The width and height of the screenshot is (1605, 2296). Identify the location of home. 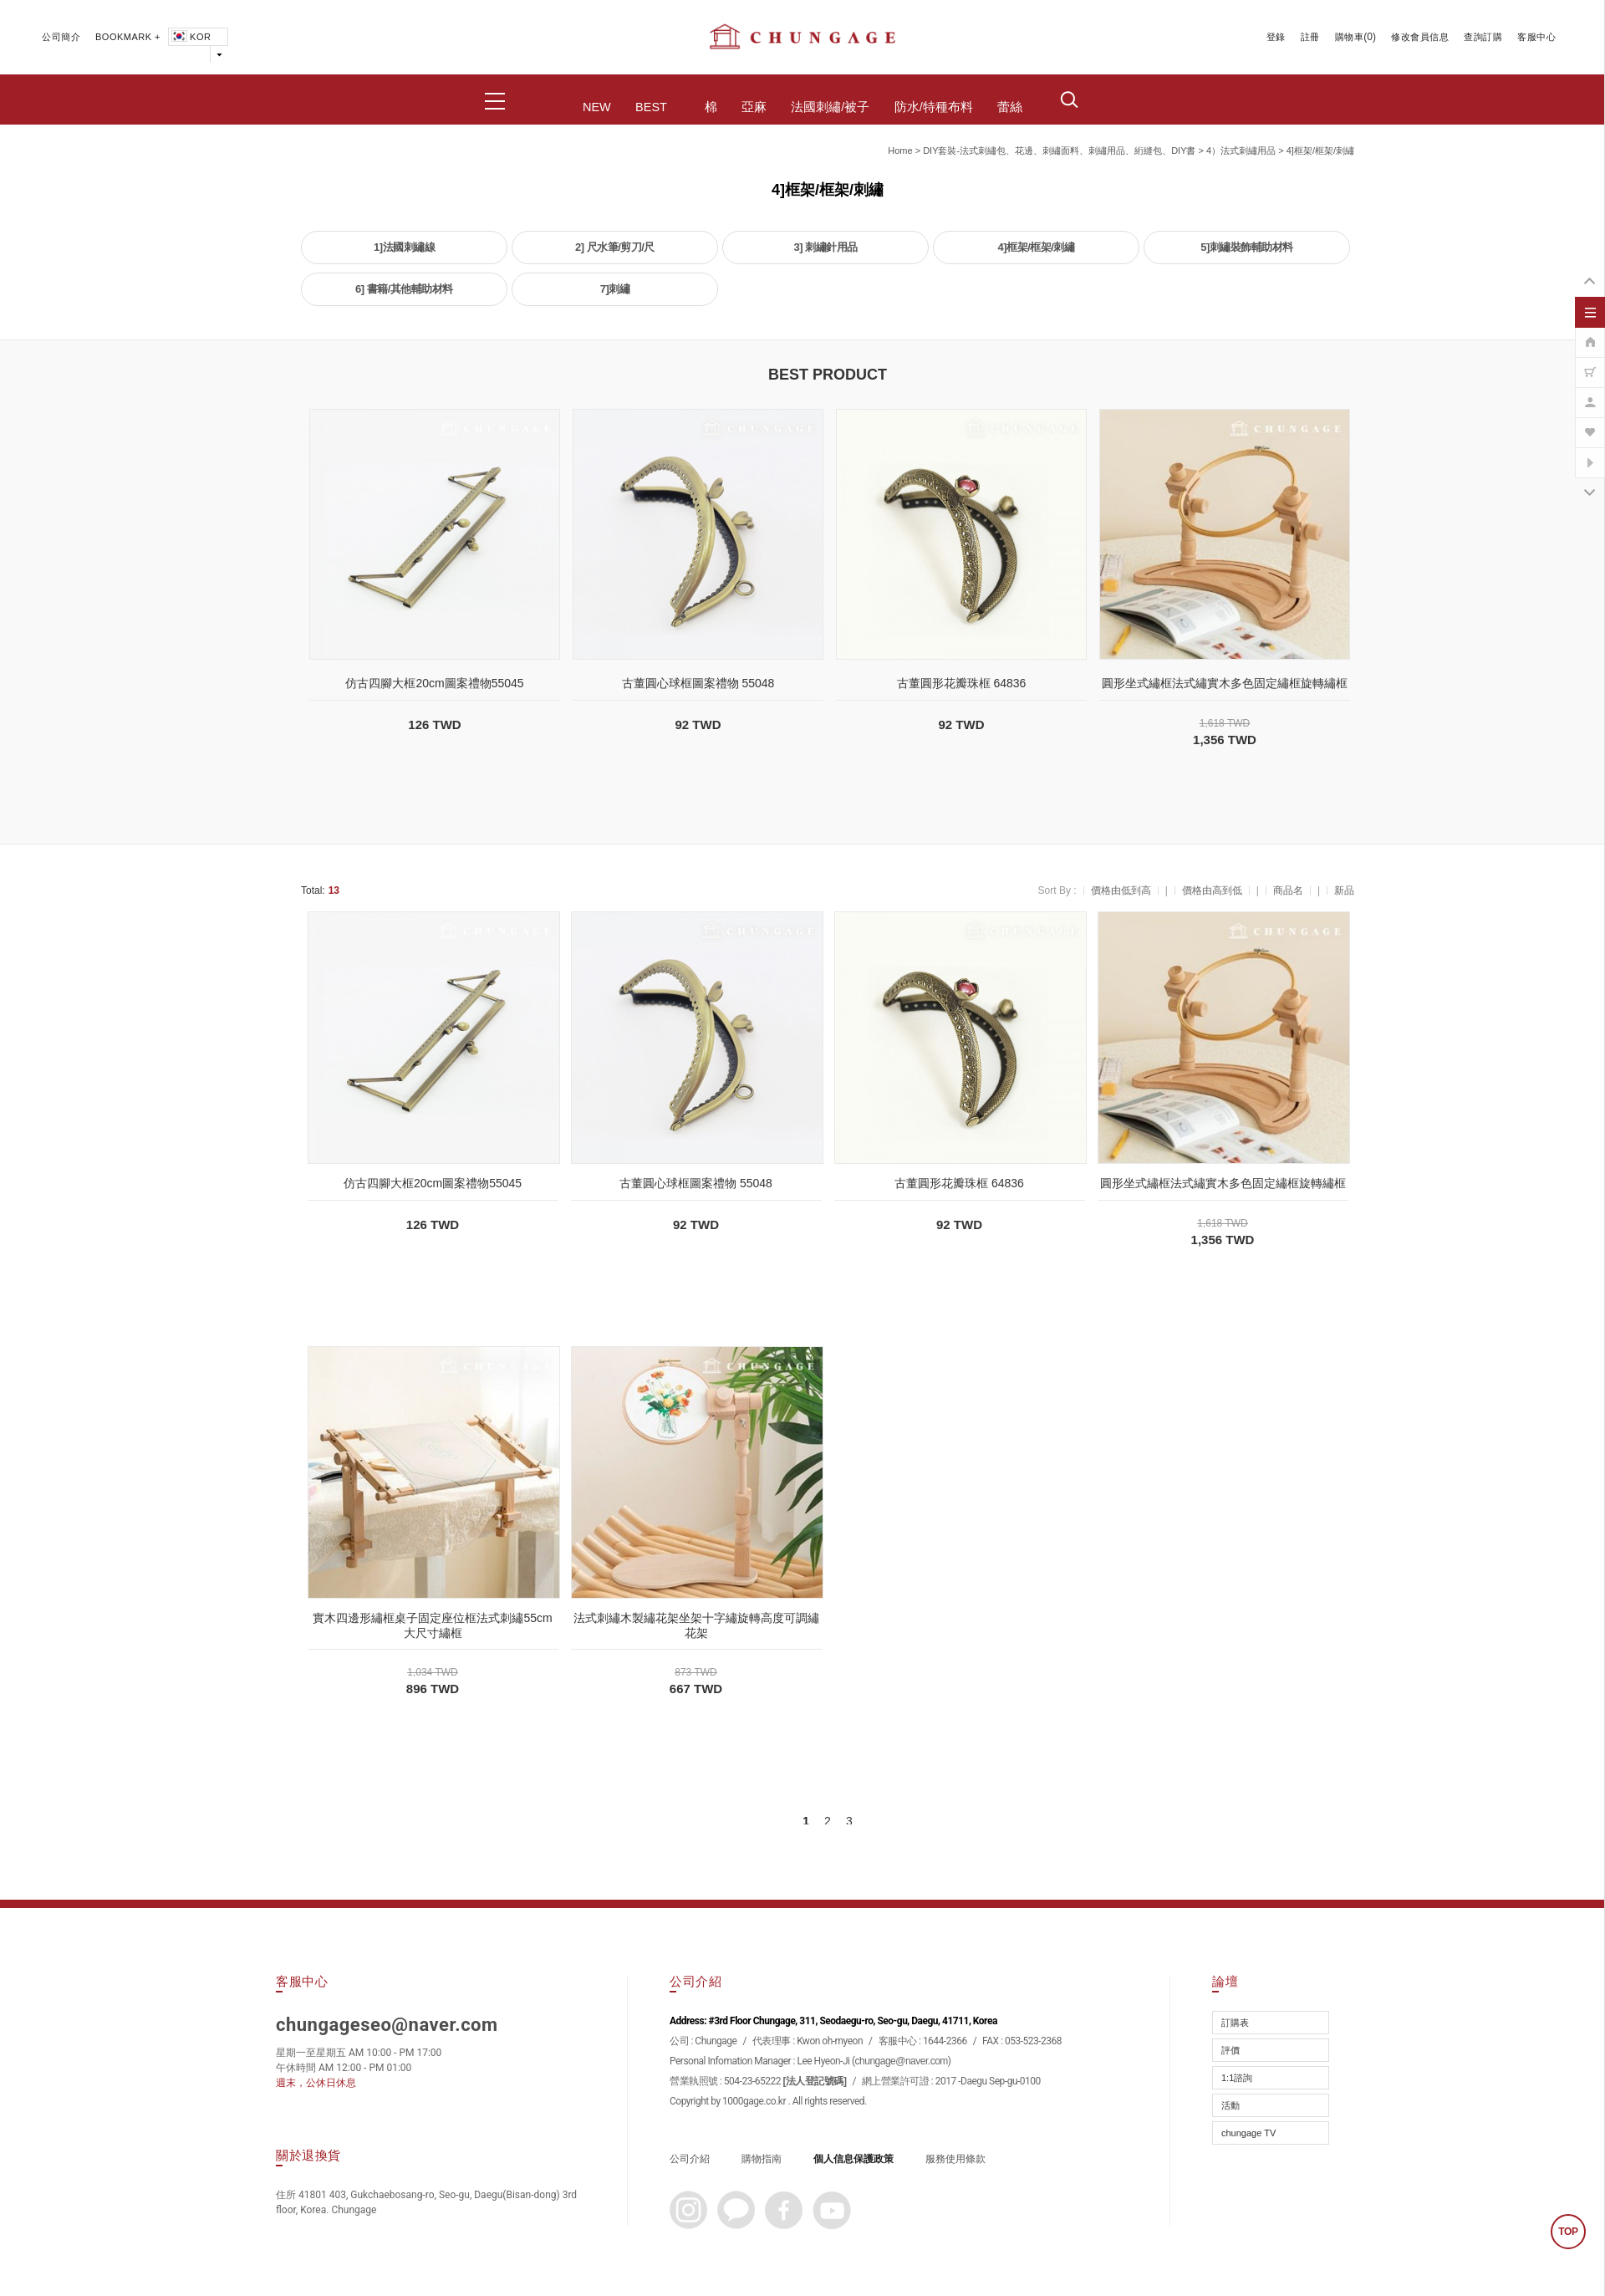
(900, 150).